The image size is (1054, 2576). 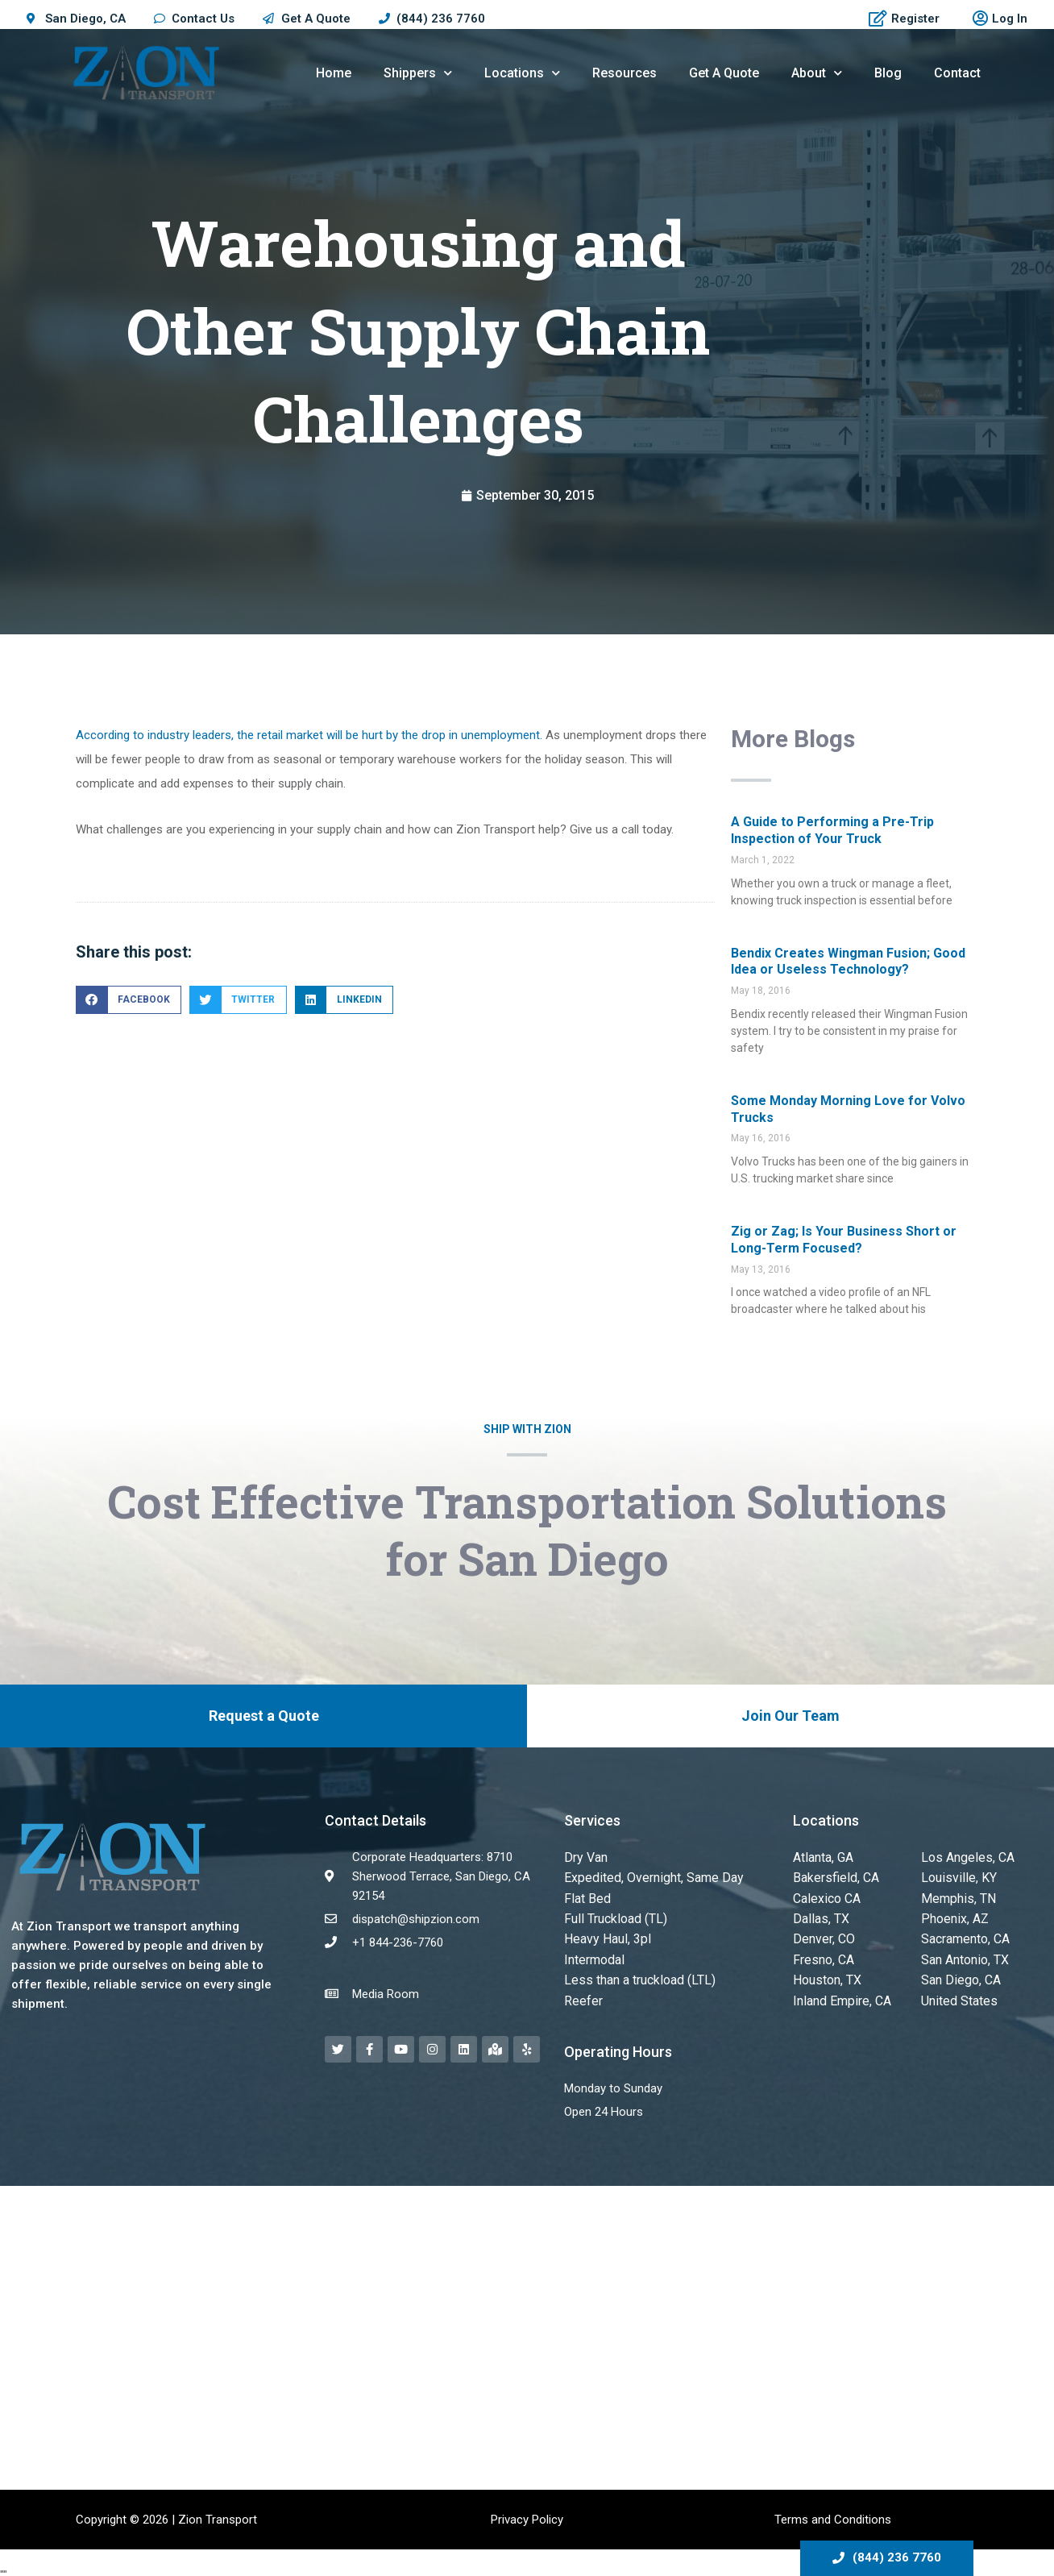 I want to click on Resources, so click(x=624, y=73).